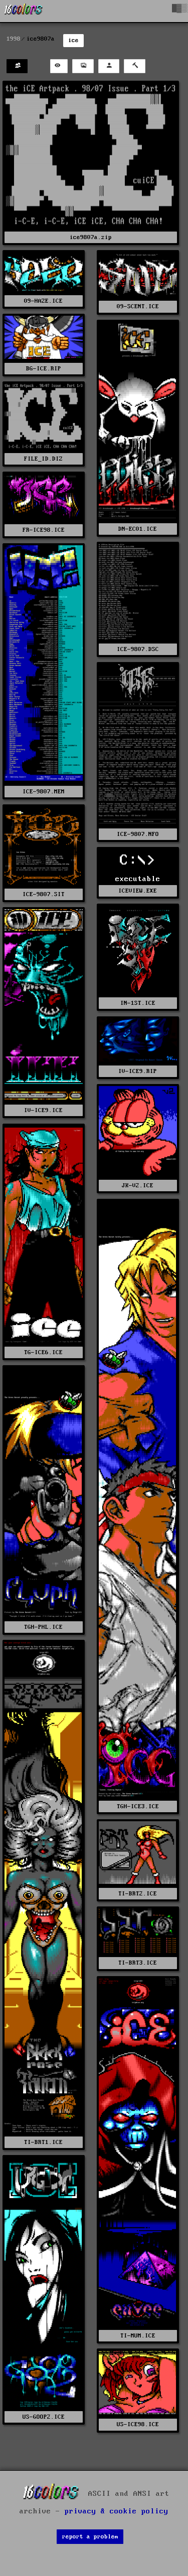  Describe the element at coordinates (90, 2536) in the screenshot. I see `report a problem` at that location.